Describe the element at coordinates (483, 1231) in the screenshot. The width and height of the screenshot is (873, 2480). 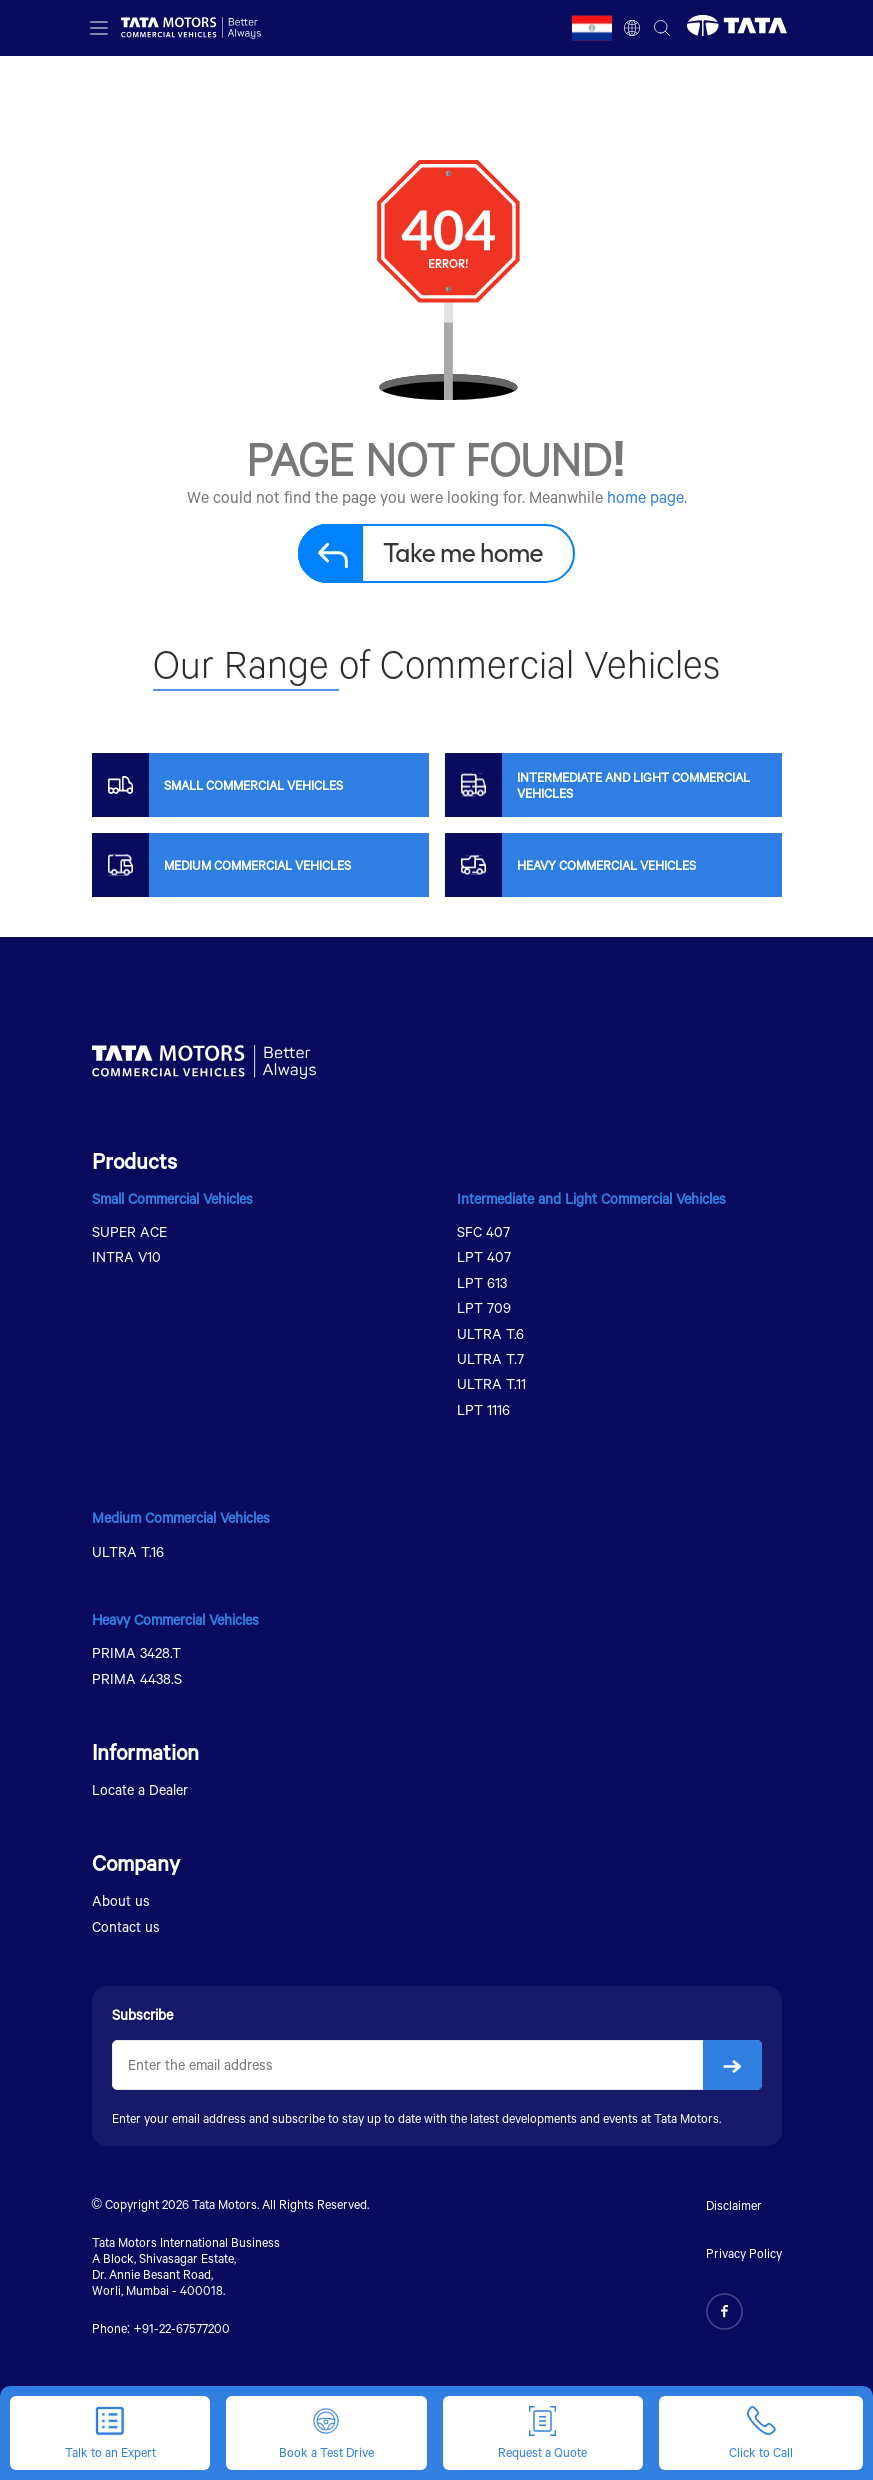
I see `SFC 407` at that location.